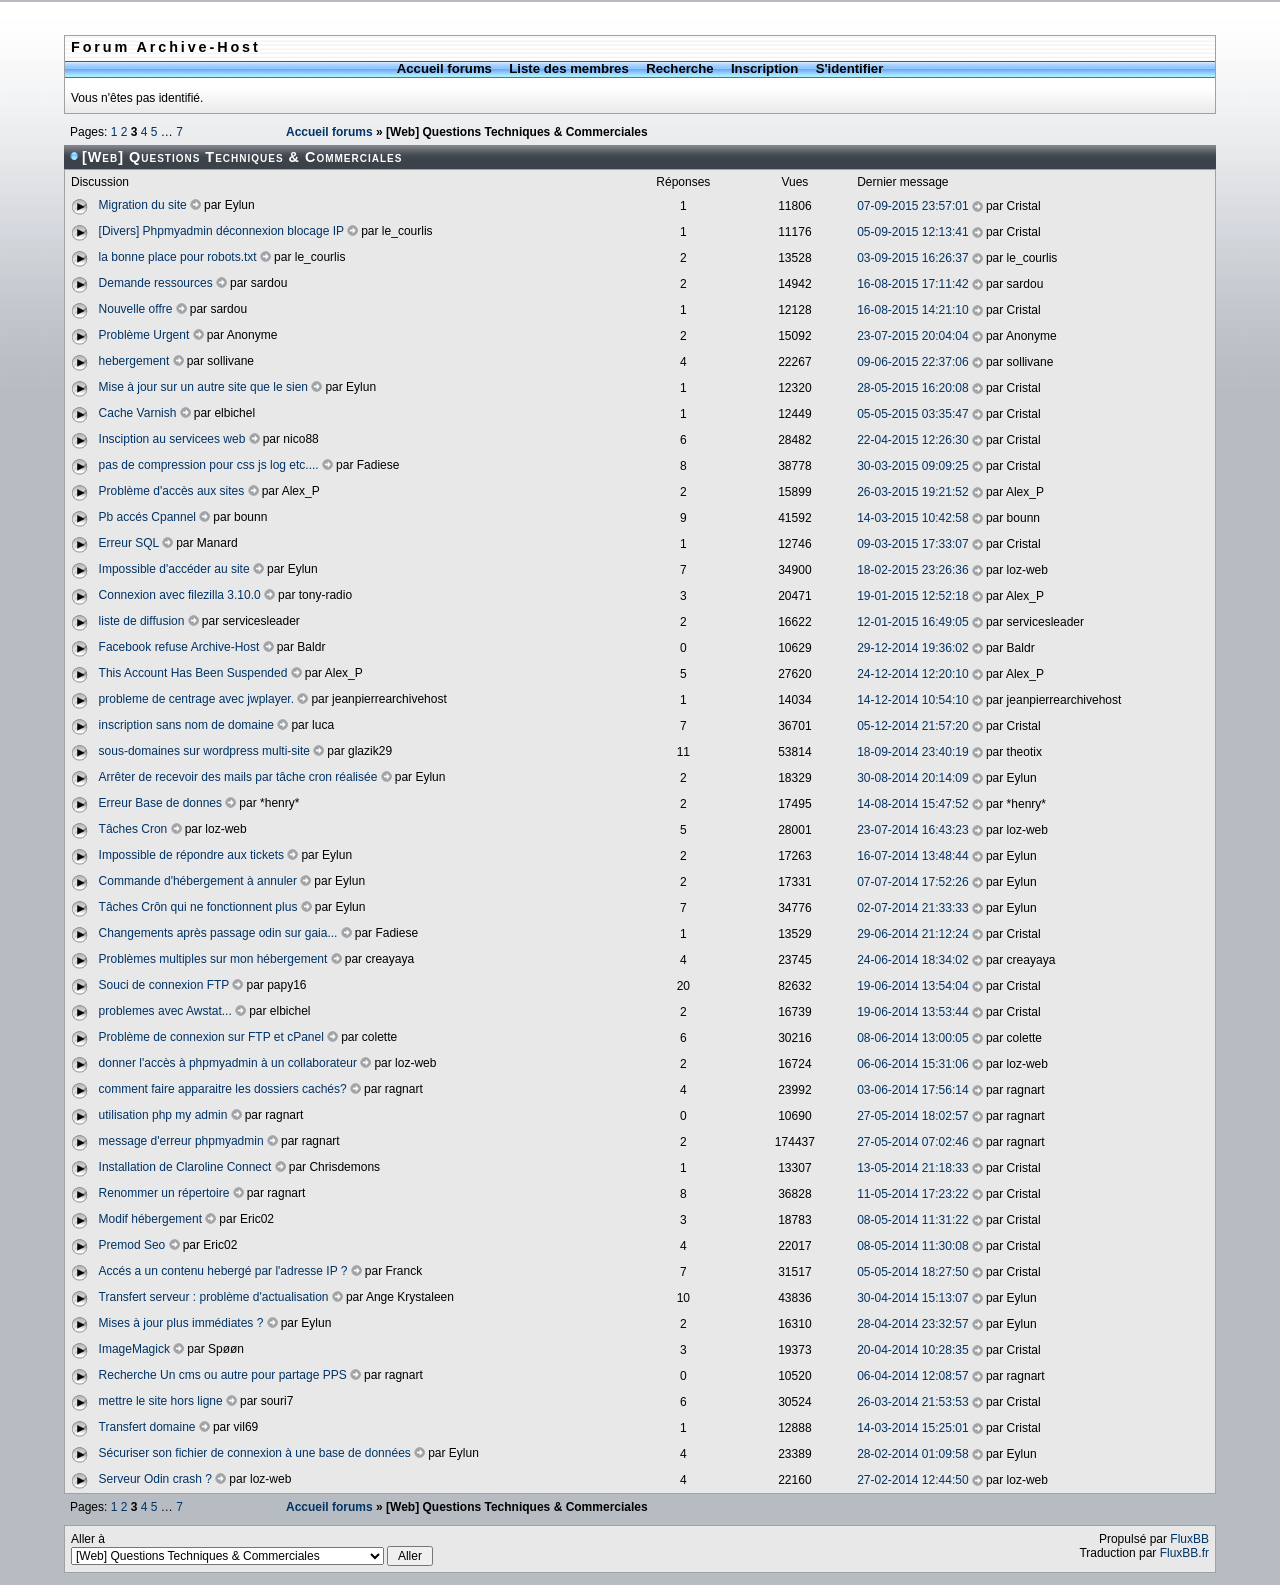  Describe the element at coordinates (850, 68) in the screenshot. I see `S'identifier` at that location.